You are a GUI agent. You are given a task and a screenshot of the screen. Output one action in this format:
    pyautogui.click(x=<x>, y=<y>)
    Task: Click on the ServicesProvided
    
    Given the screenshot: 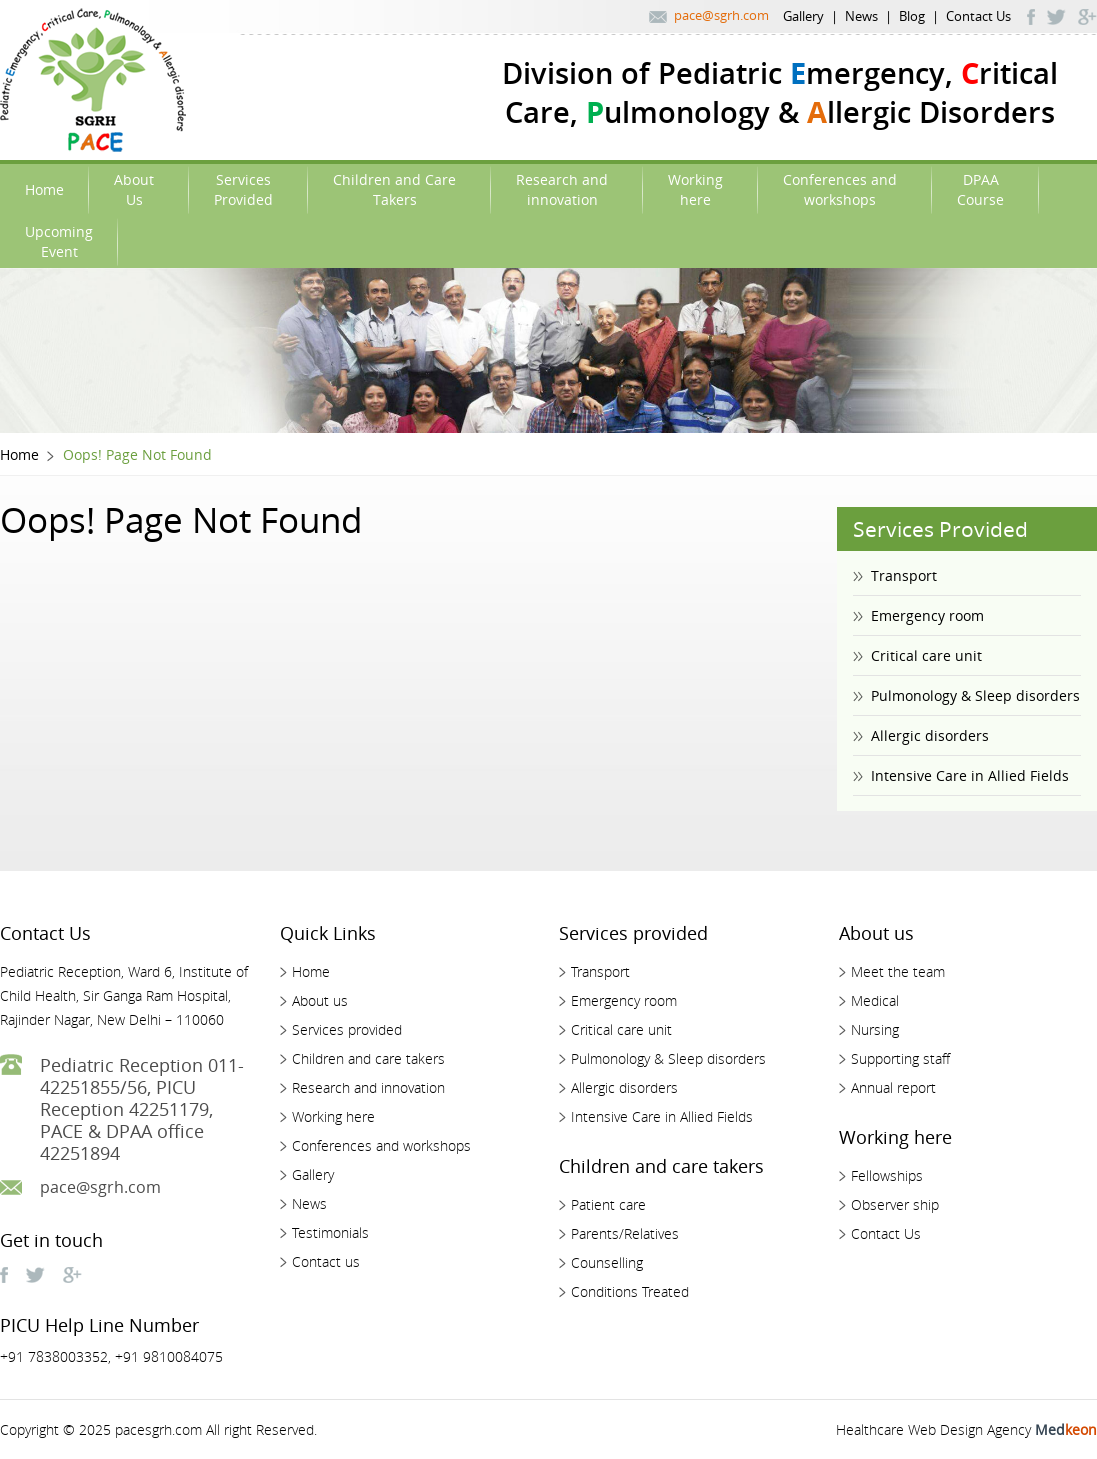 What is the action you would take?
    pyautogui.click(x=243, y=189)
    